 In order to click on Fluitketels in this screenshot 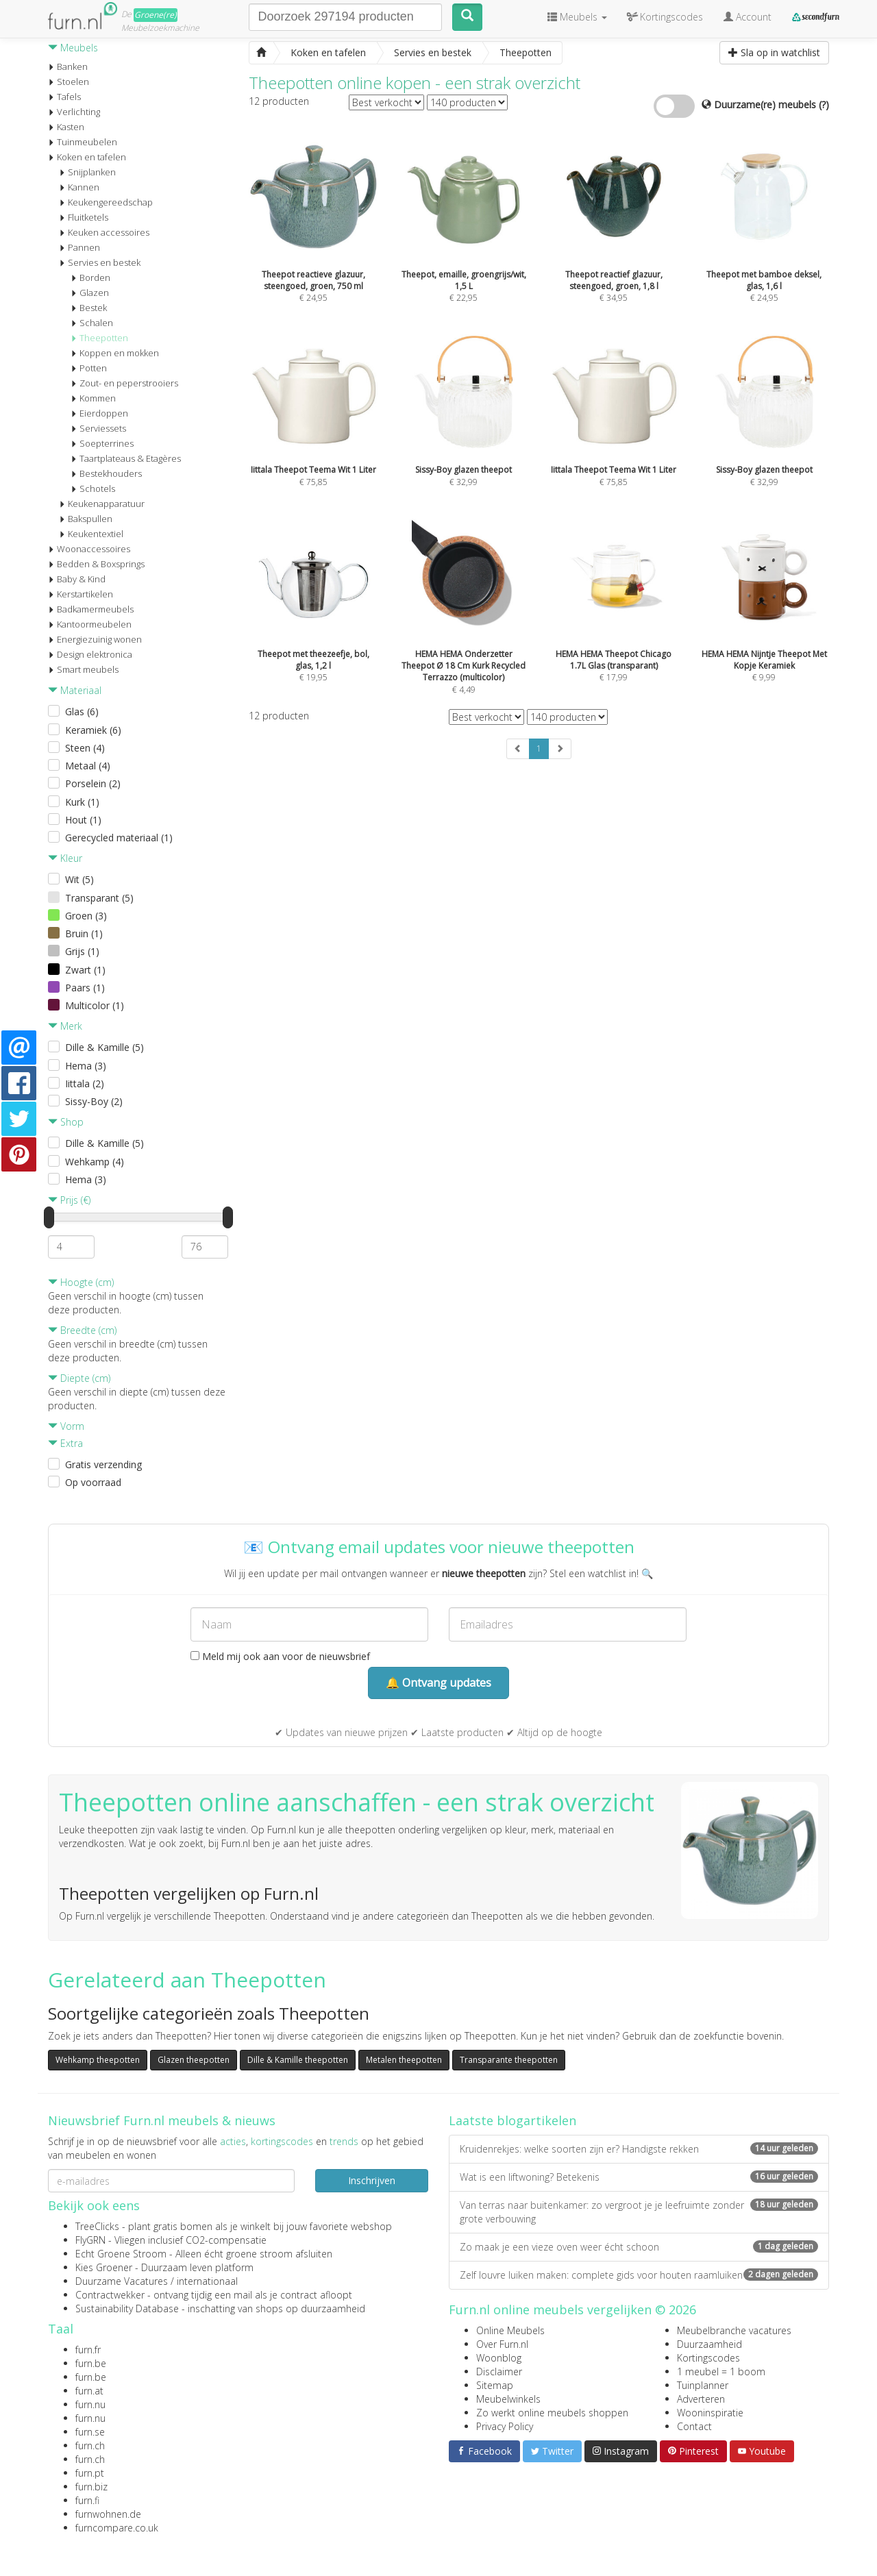, I will do `click(83, 217)`.